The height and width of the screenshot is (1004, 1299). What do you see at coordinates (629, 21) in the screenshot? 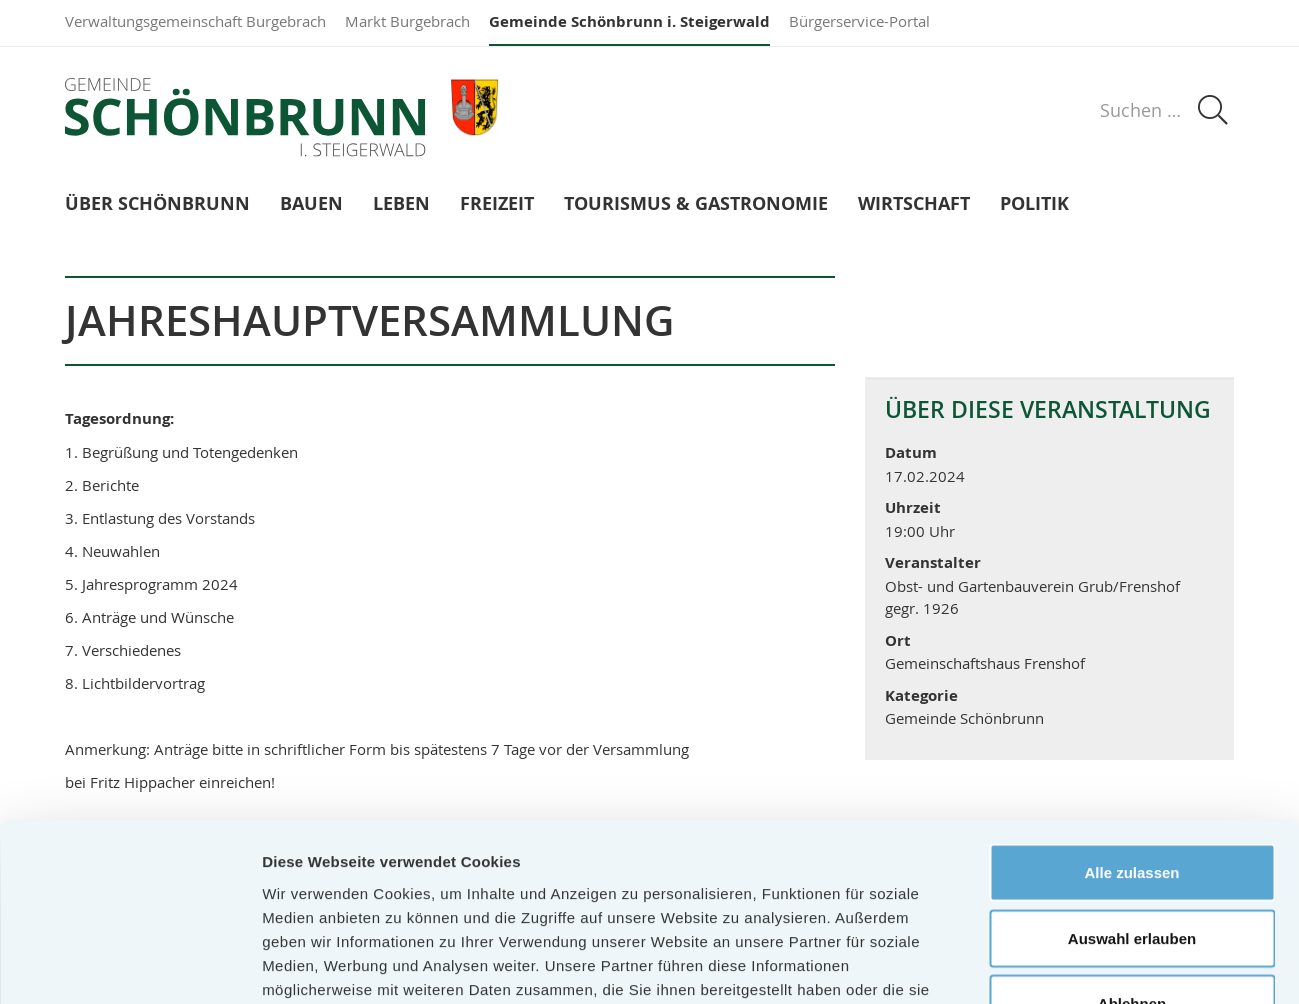
I see `Gemeinde Schönbrunn i. Steigerwald` at bounding box center [629, 21].